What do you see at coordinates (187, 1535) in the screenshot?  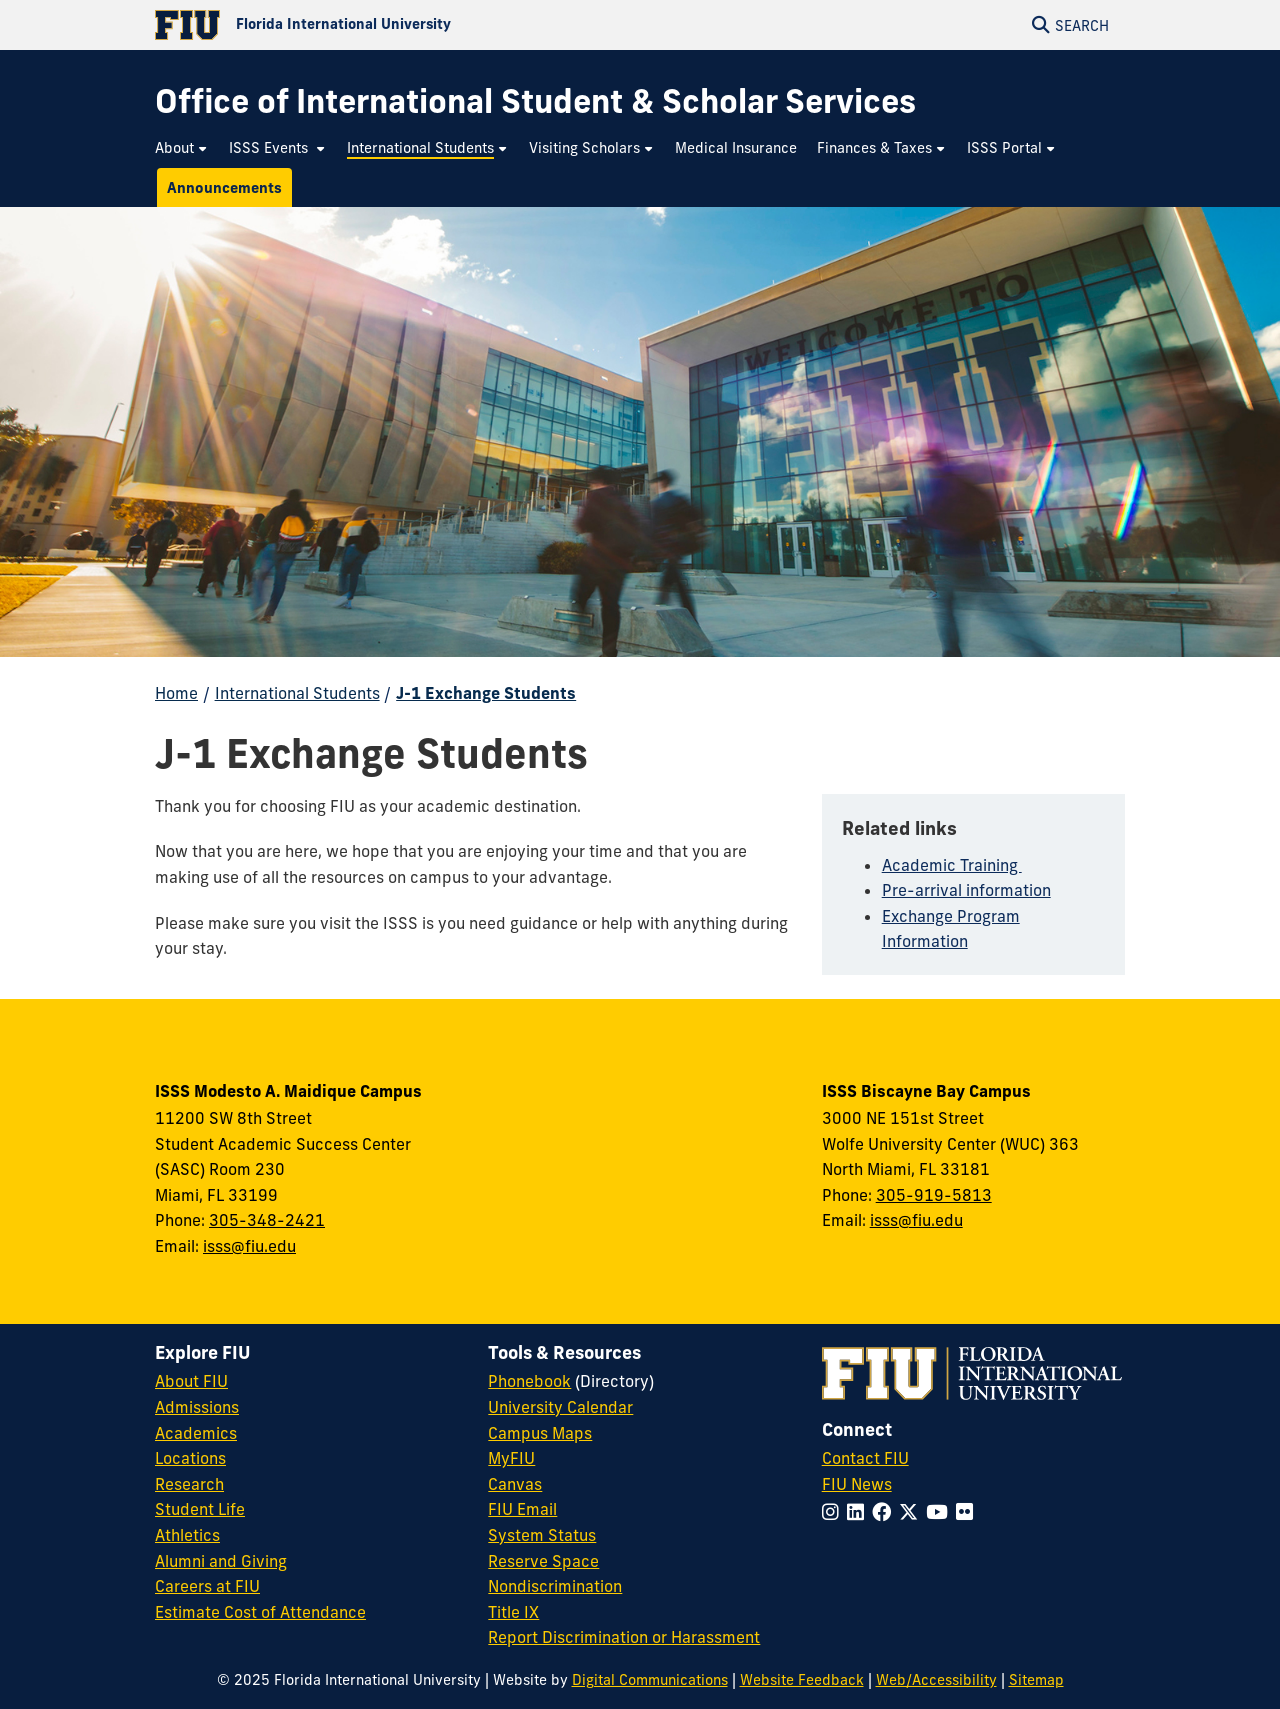 I see `Athletics` at bounding box center [187, 1535].